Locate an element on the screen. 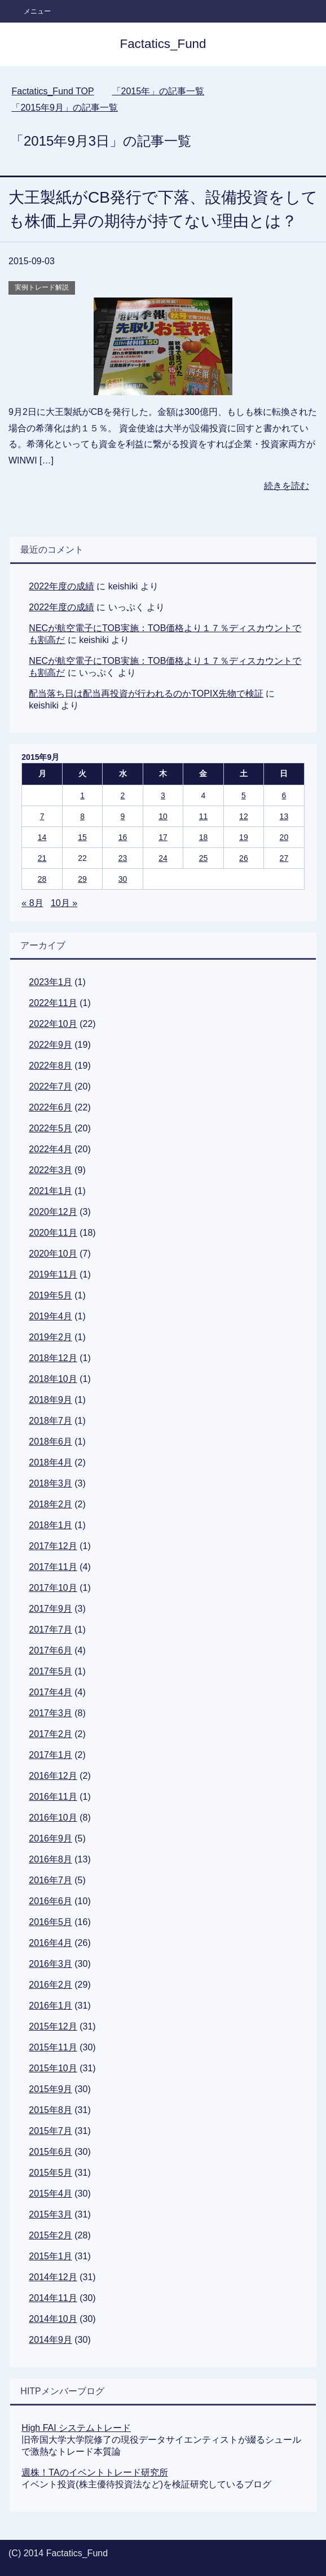 Image resolution: width=326 pixels, height=2576 pixels. 13 [2015年9月13日 に投稿を公開] is located at coordinates (284, 816).